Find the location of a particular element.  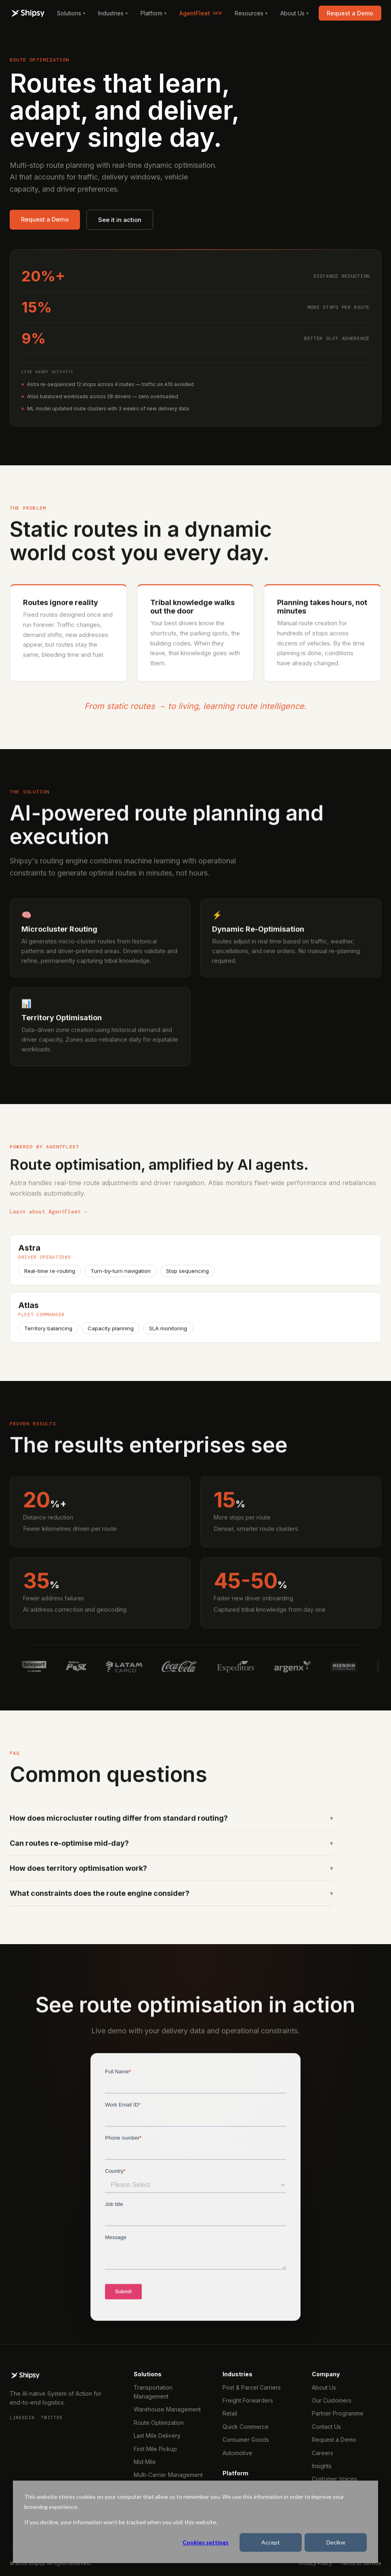

AgentFleet is located at coordinates (200, 13).